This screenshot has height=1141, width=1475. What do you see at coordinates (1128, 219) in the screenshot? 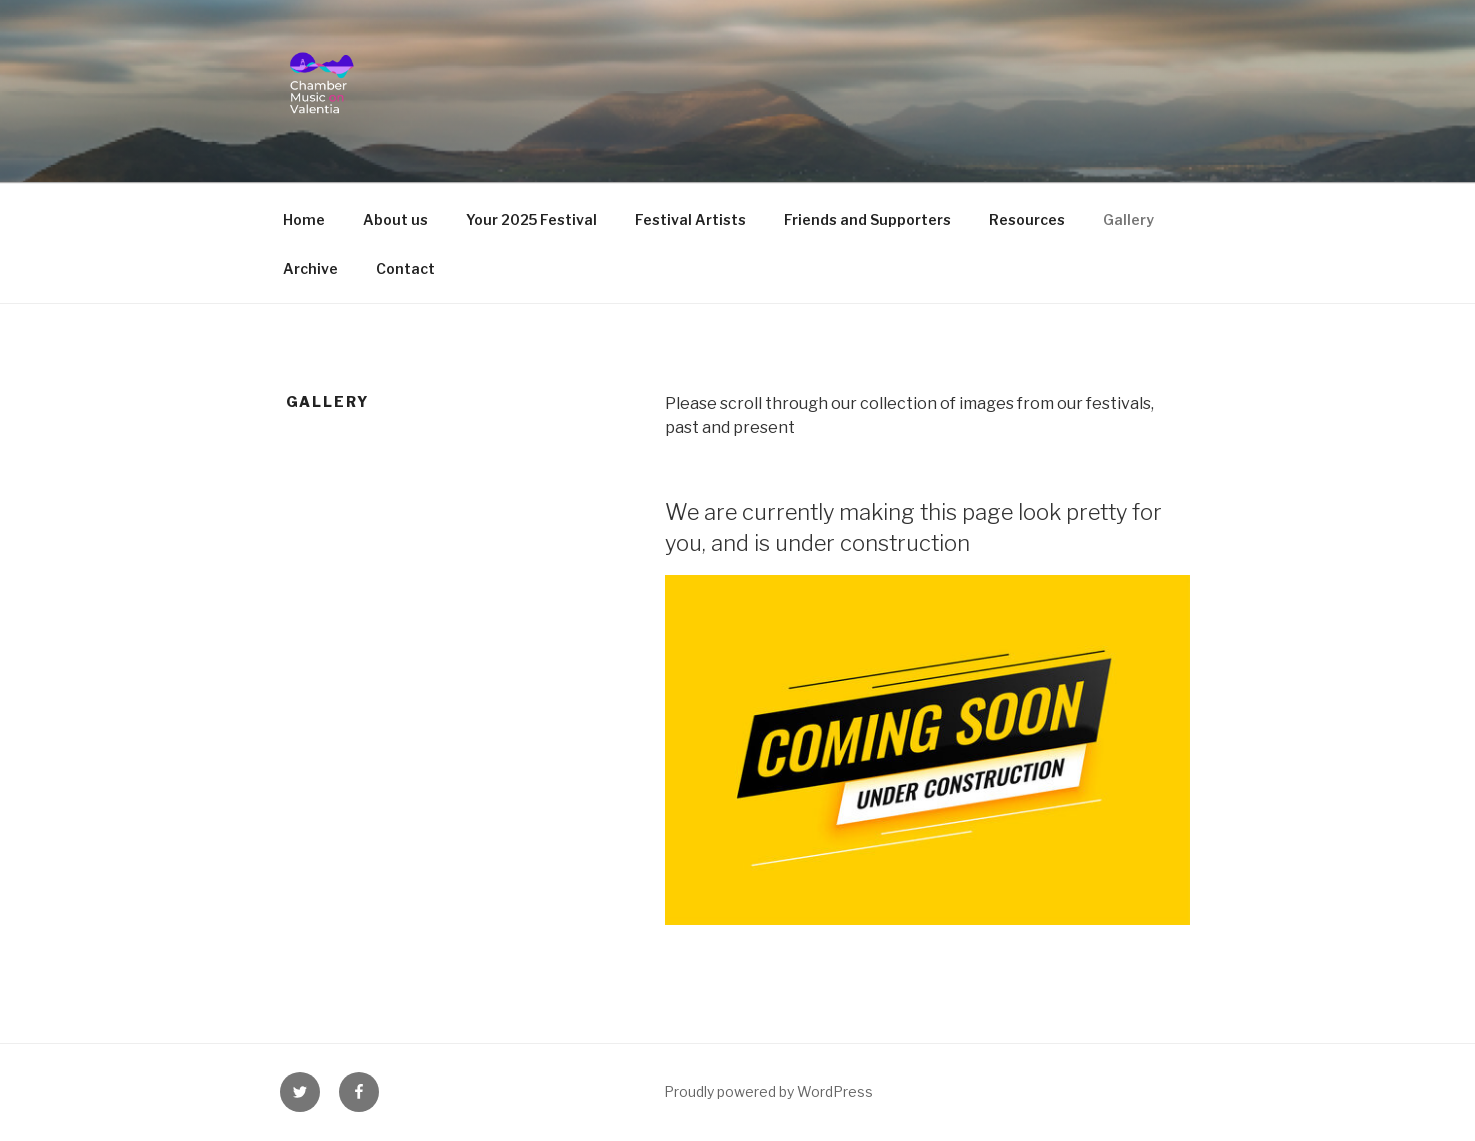
I see `Gallery` at bounding box center [1128, 219].